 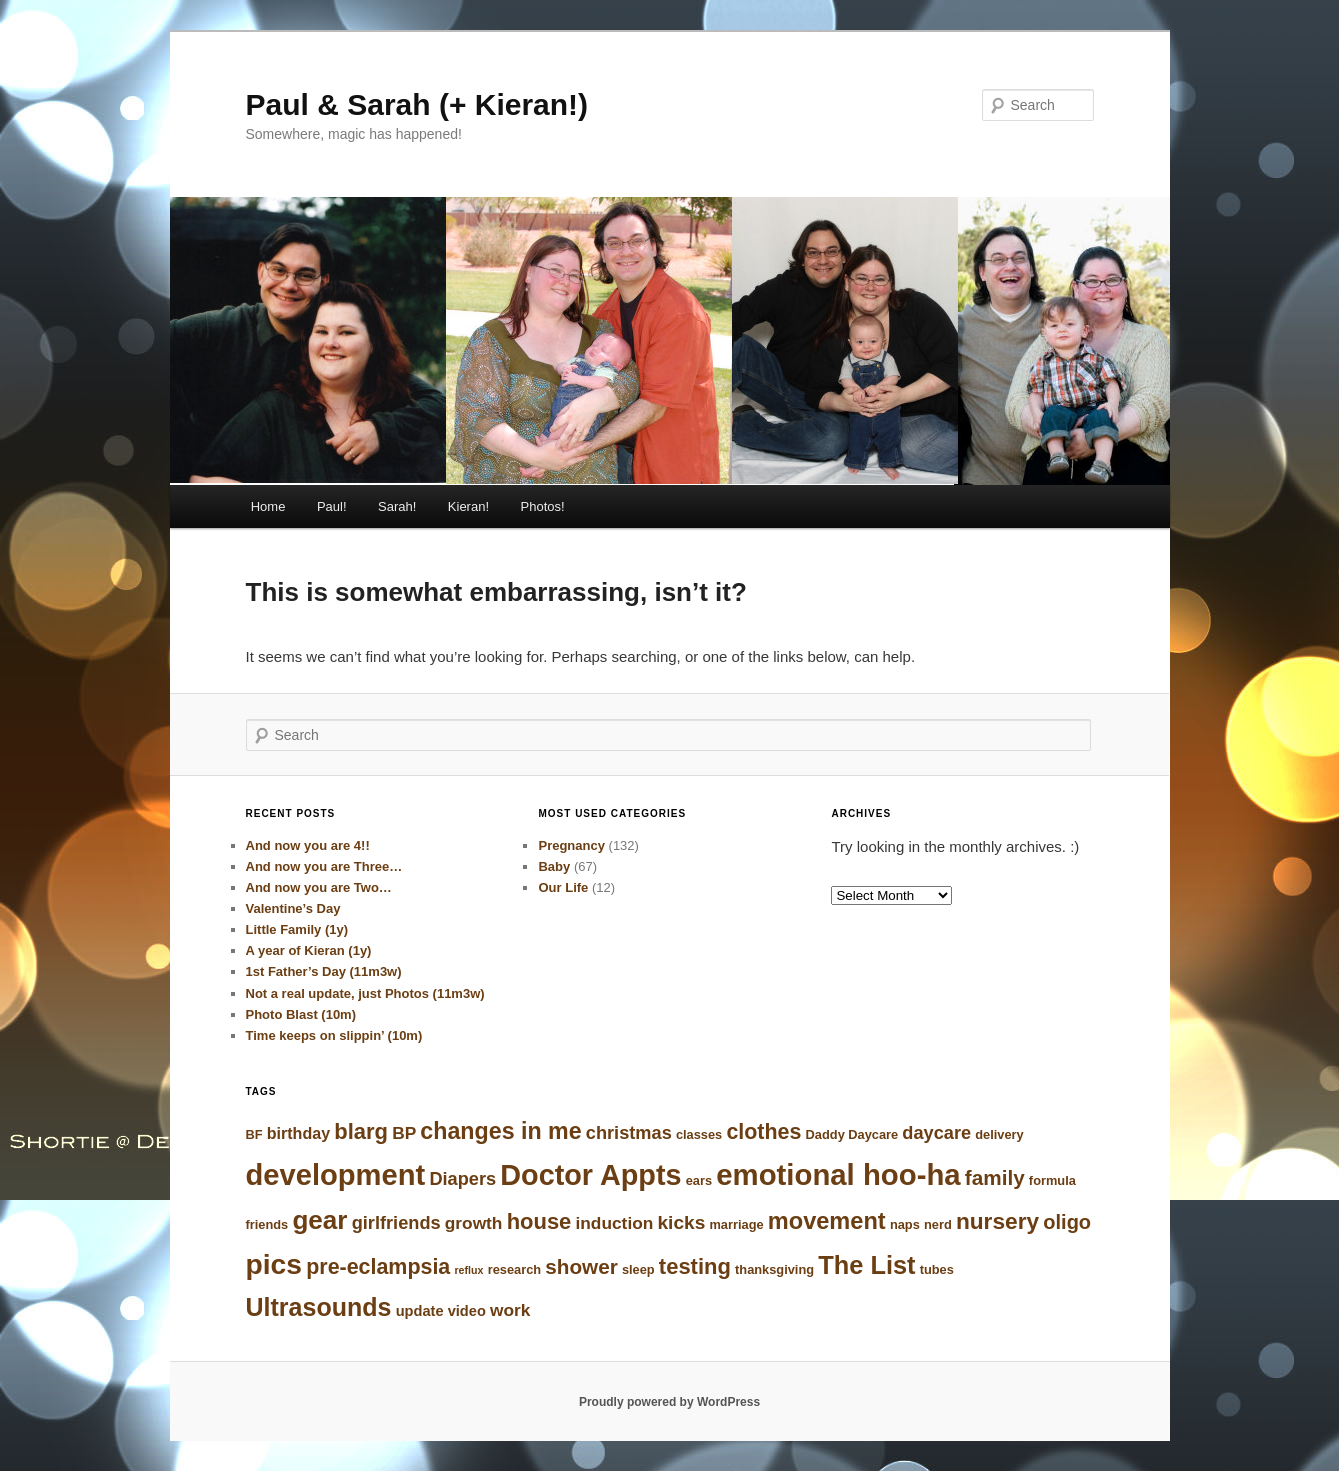 What do you see at coordinates (334, 1035) in the screenshot?
I see `Time keeps on slippin’ (10m)` at bounding box center [334, 1035].